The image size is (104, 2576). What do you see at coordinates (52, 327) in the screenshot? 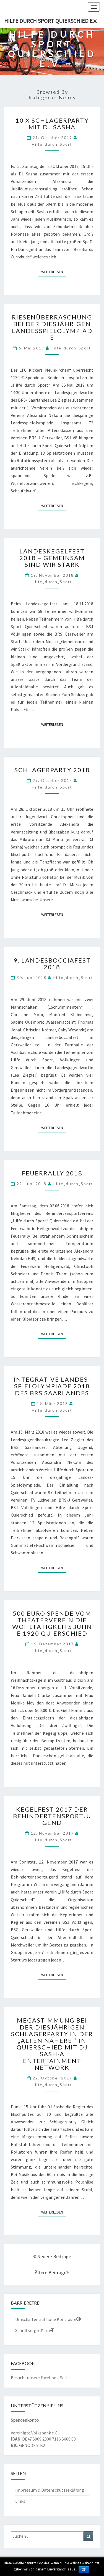
I see `Riesenüberraschung bei der diesjährigen Landesspielolympiade` at bounding box center [52, 327].